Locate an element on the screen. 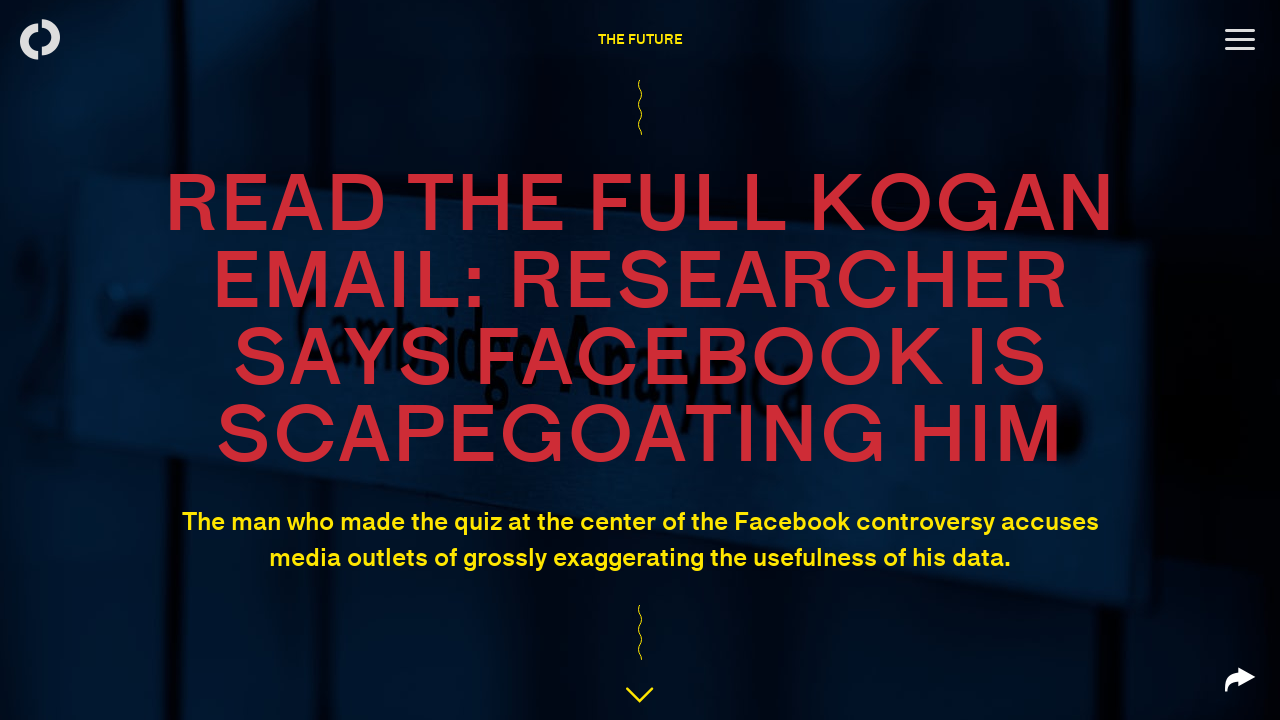 The image size is (1280, 720). [Back to homepage] is located at coordinates (40, 40).